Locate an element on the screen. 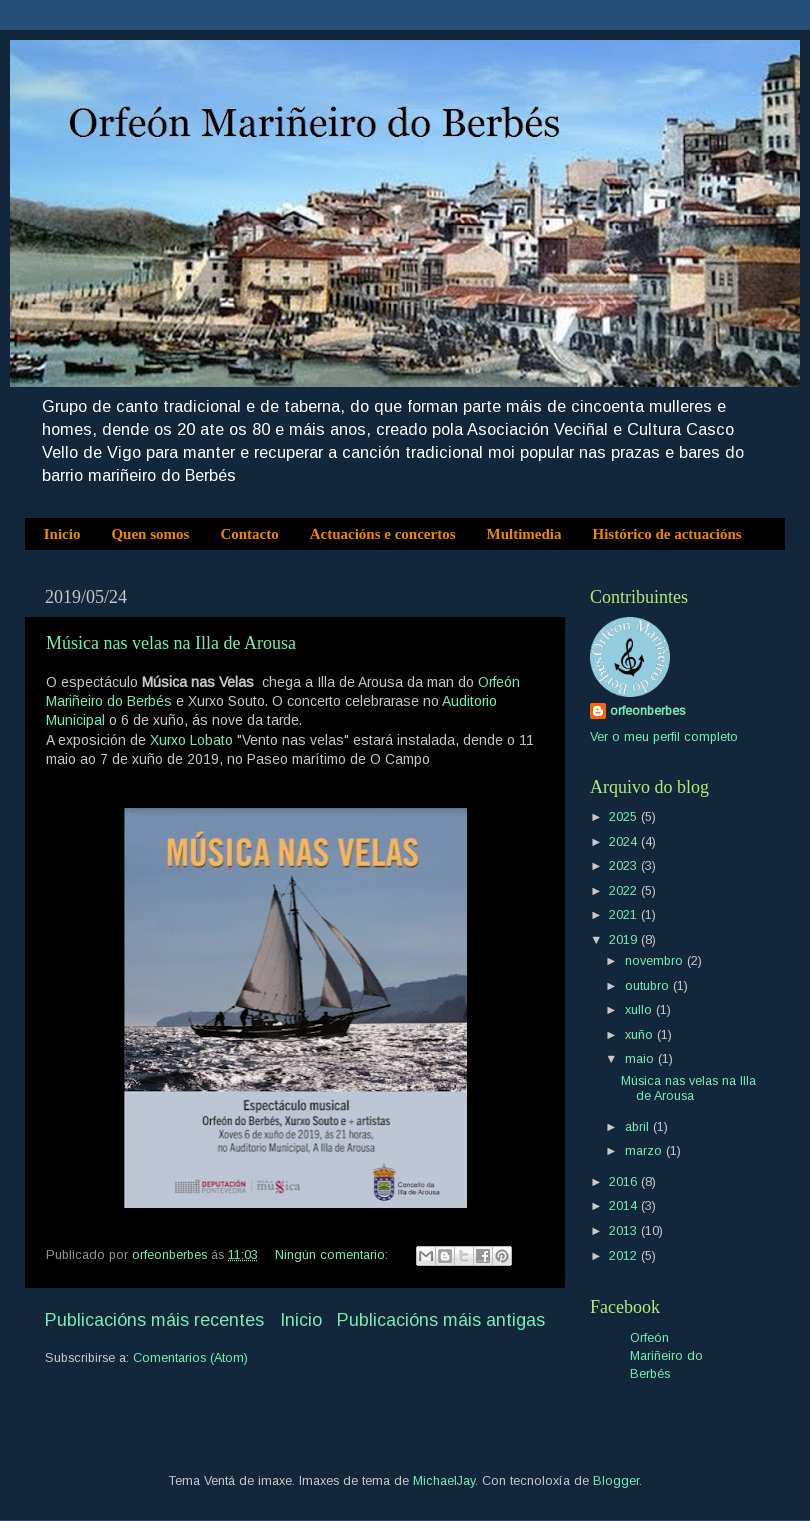 The height and width of the screenshot is (1521, 810). Música nas velas na Illa de Arousa is located at coordinates (171, 643).